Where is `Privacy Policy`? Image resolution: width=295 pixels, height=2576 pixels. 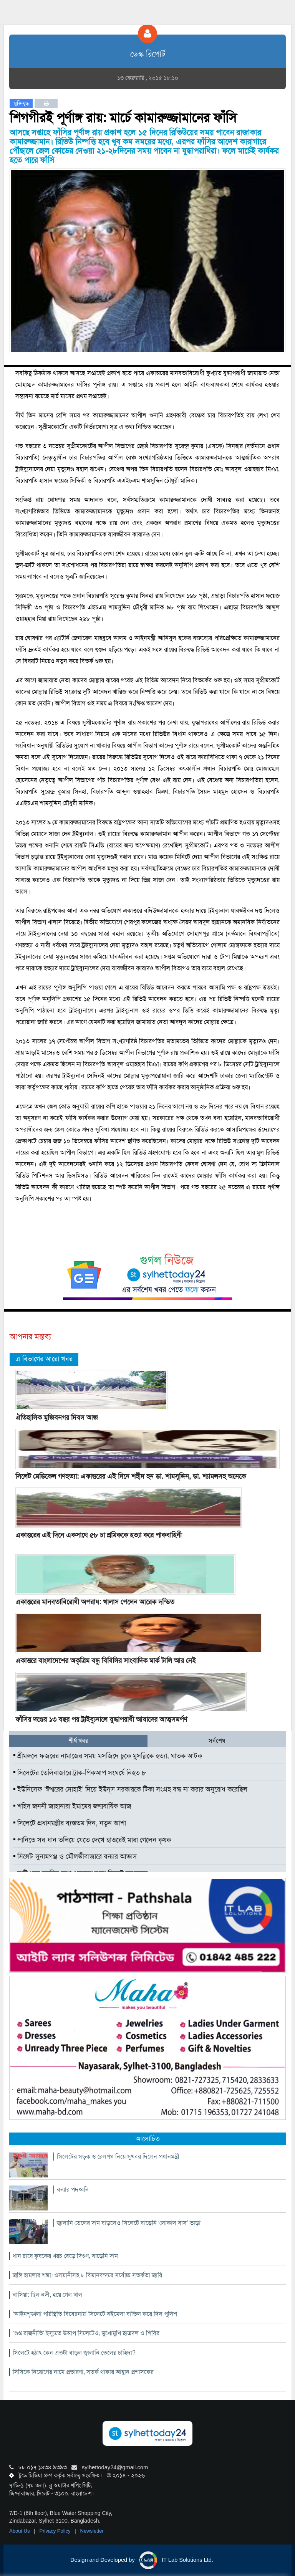
Privacy Policy is located at coordinates (56, 2531).